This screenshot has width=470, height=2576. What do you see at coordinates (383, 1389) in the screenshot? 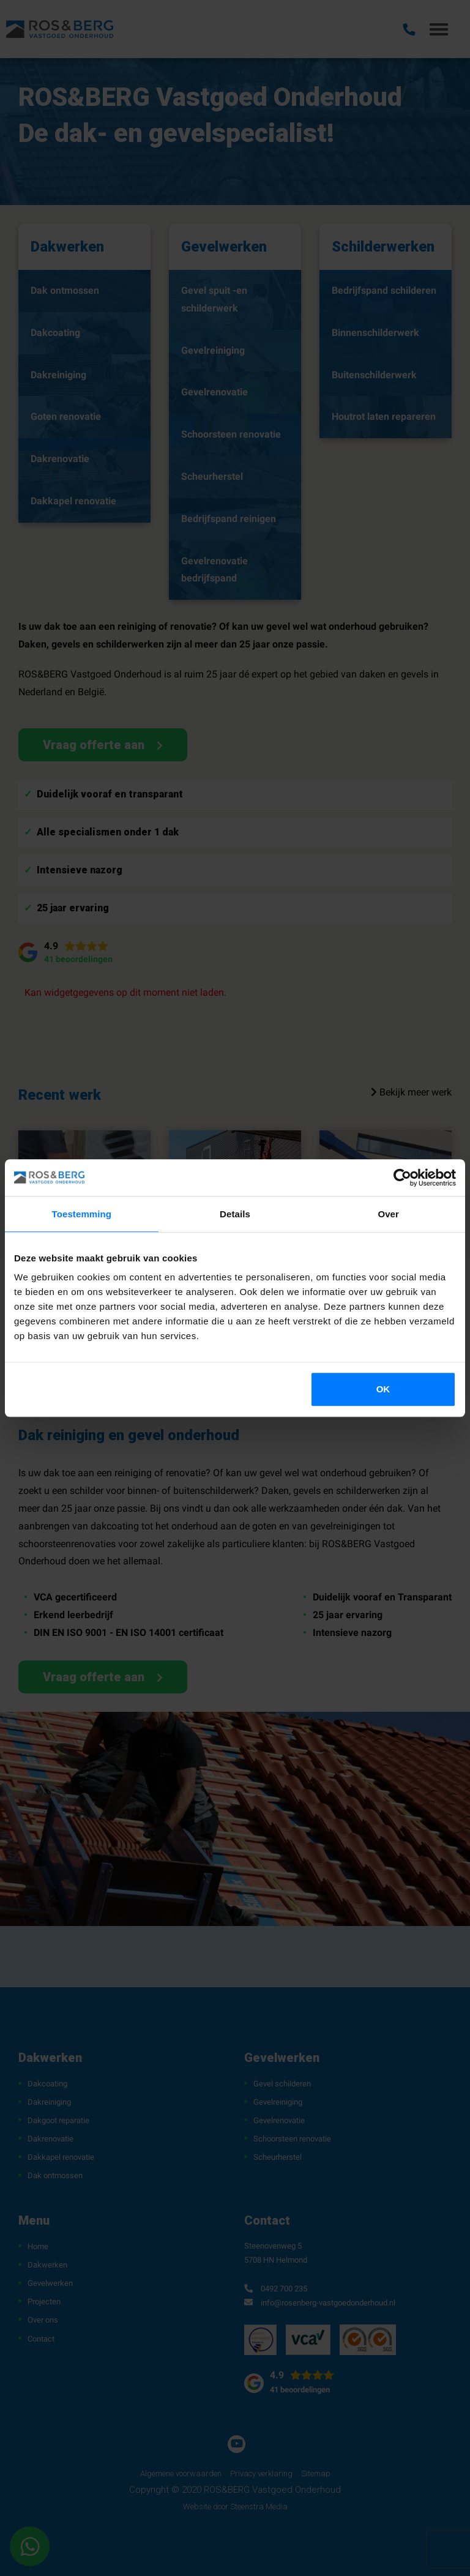
I see `OK` at bounding box center [383, 1389].